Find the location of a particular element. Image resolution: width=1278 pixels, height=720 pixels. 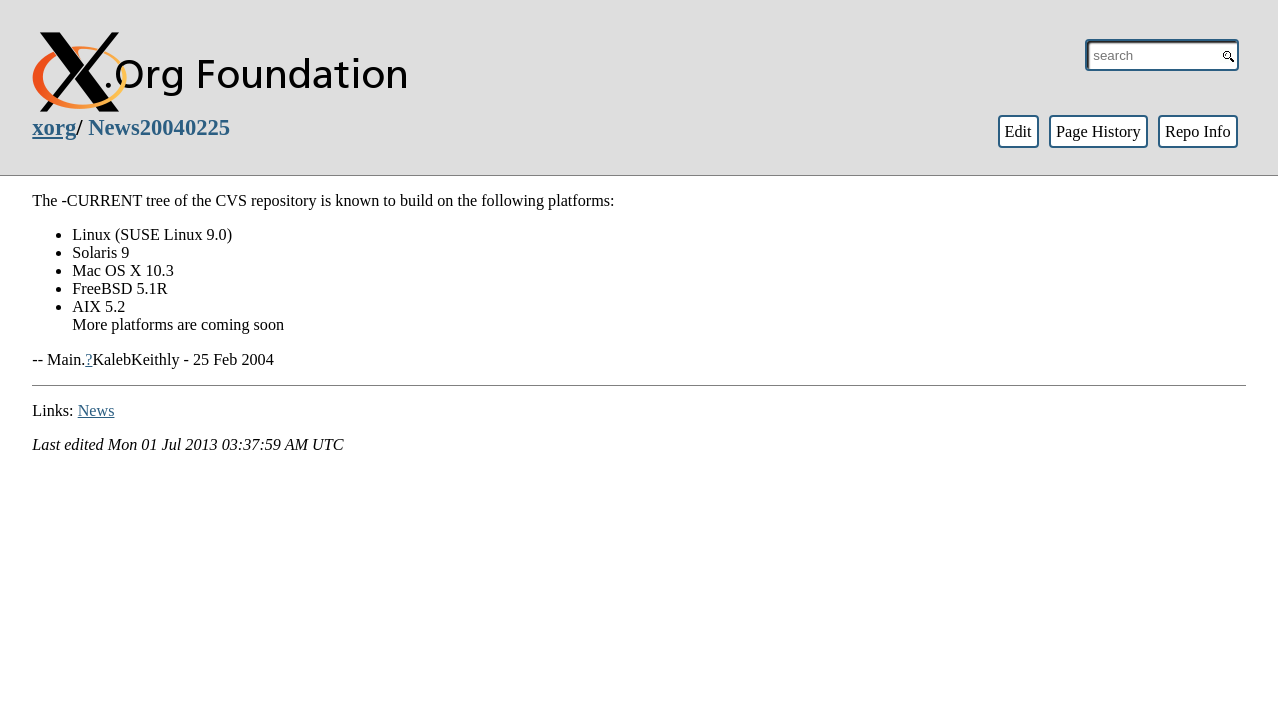

Page History is located at coordinates (1098, 131).